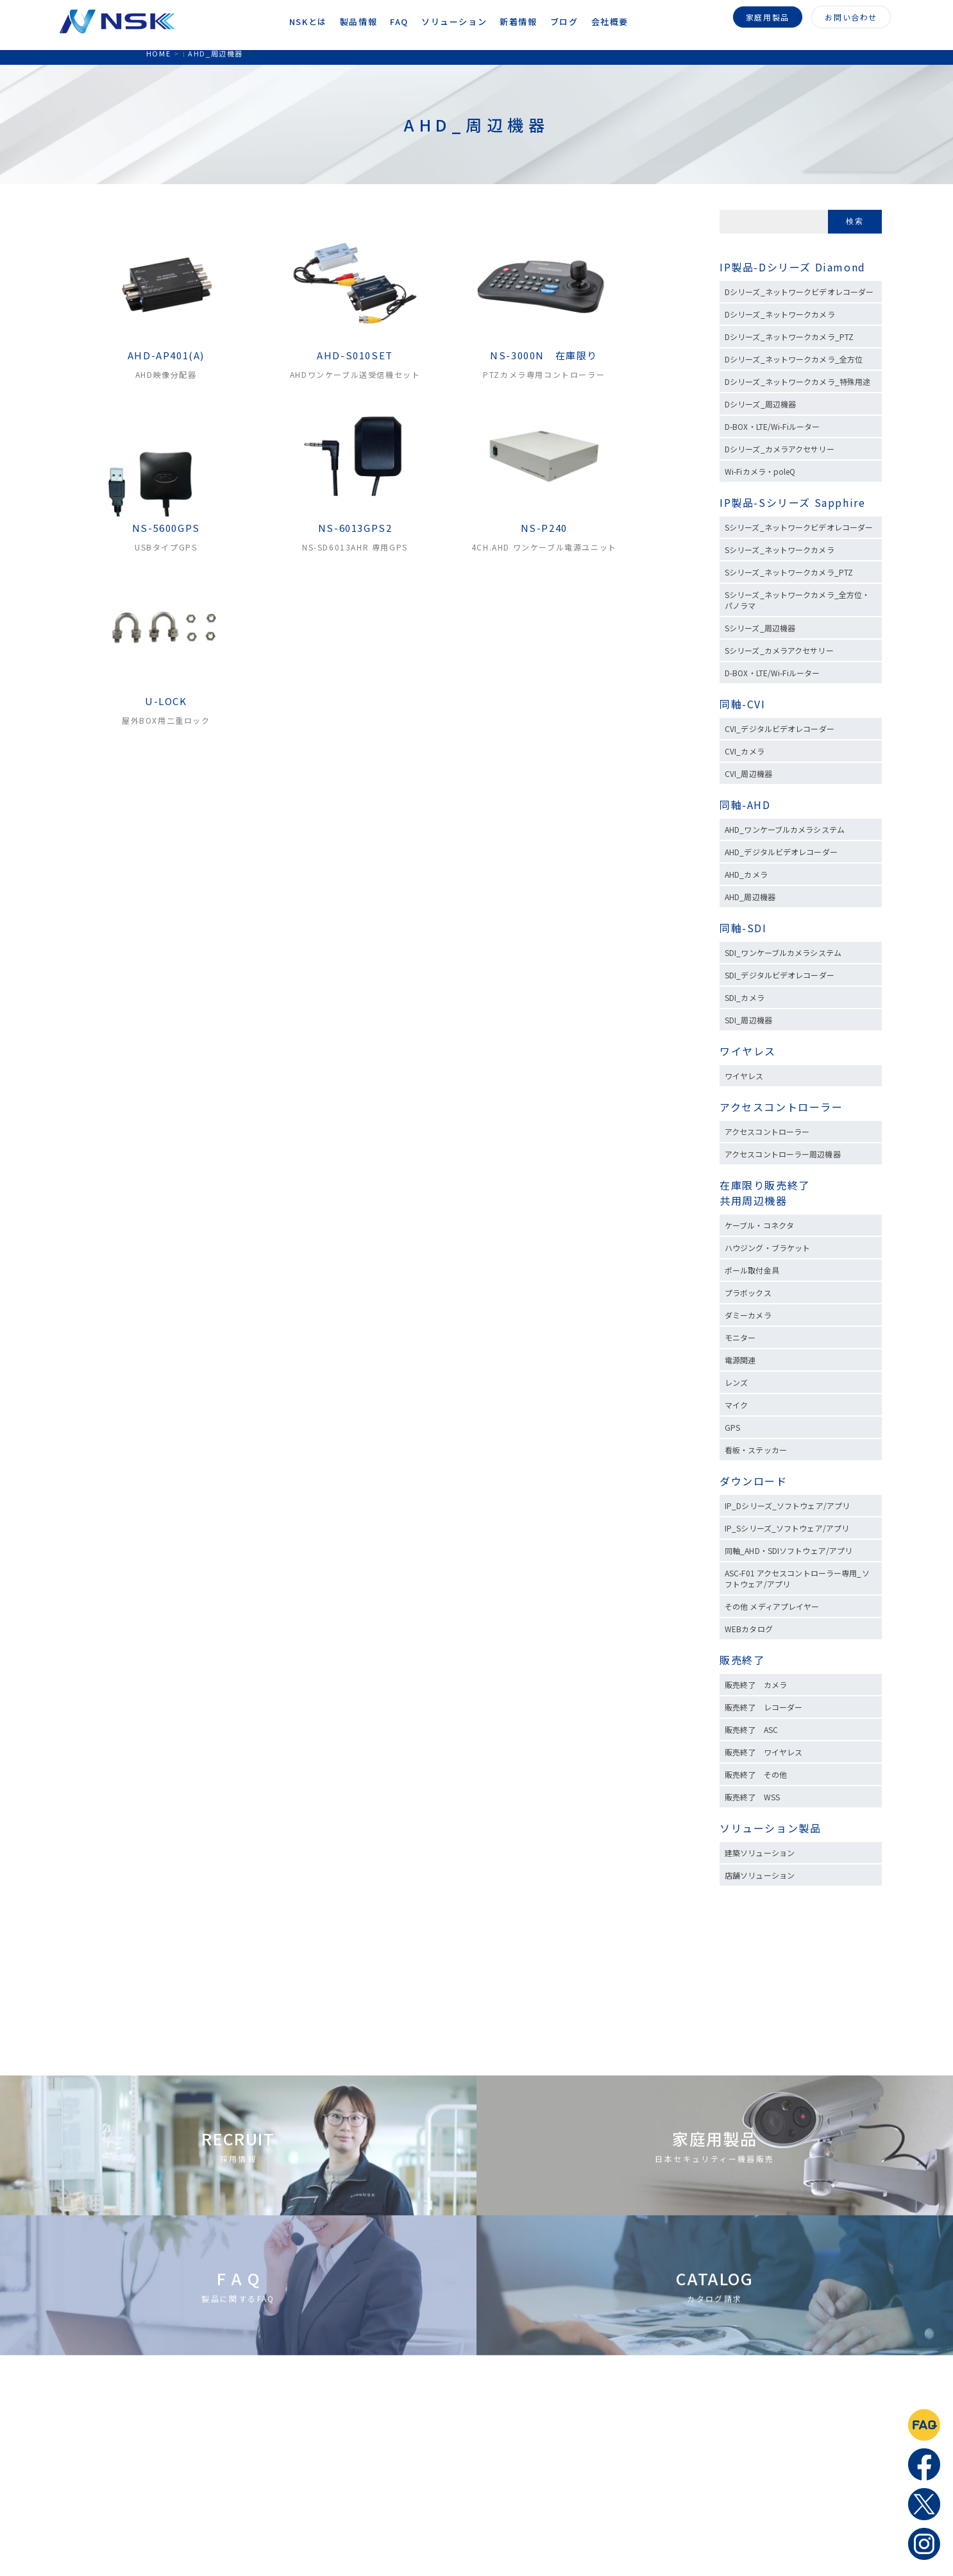  What do you see at coordinates (748, 1314) in the screenshot?
I see `ダミーカメラ` at bounding box center [748, 1314].